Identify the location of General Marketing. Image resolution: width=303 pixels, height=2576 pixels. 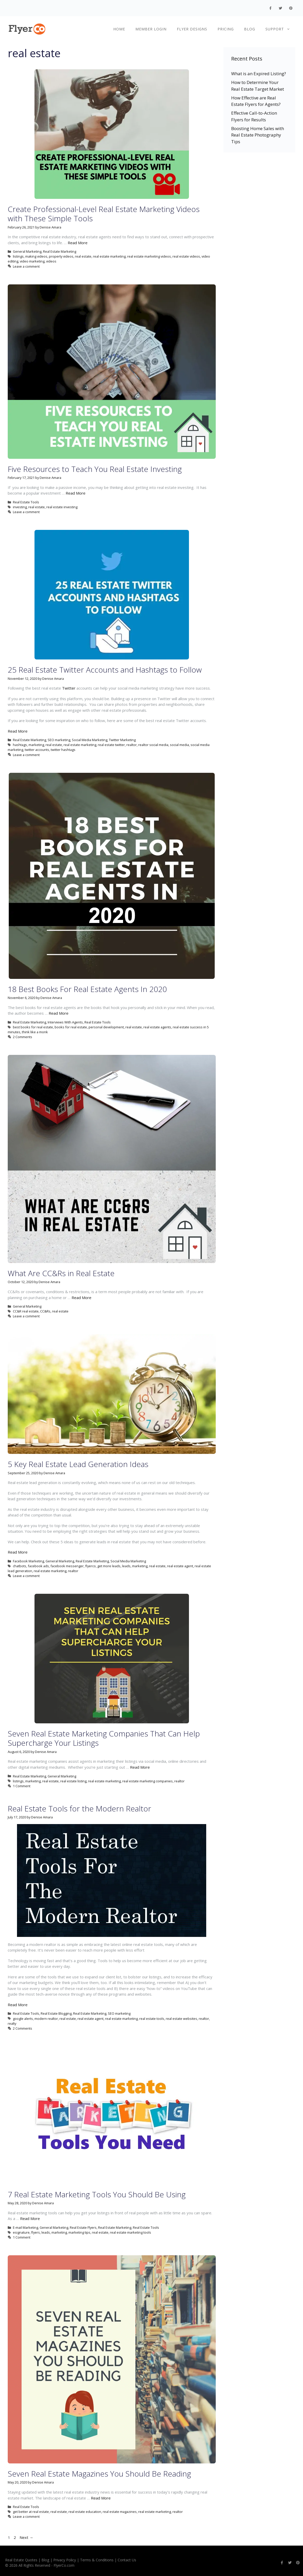
(27, 251).